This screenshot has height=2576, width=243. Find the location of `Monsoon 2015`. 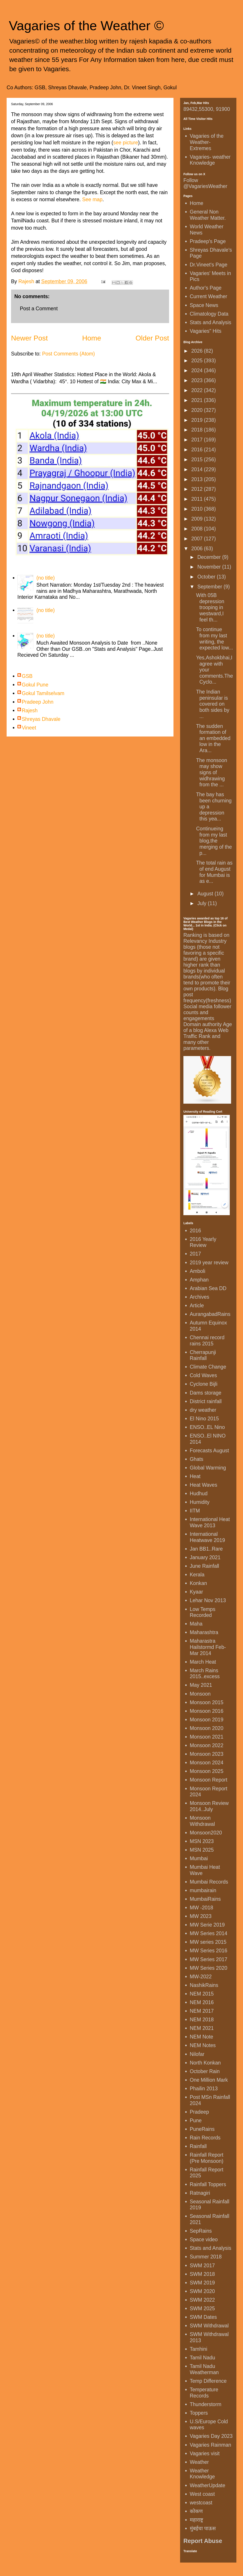

Monsoon 2015 is located at coordinates (206, 1702).